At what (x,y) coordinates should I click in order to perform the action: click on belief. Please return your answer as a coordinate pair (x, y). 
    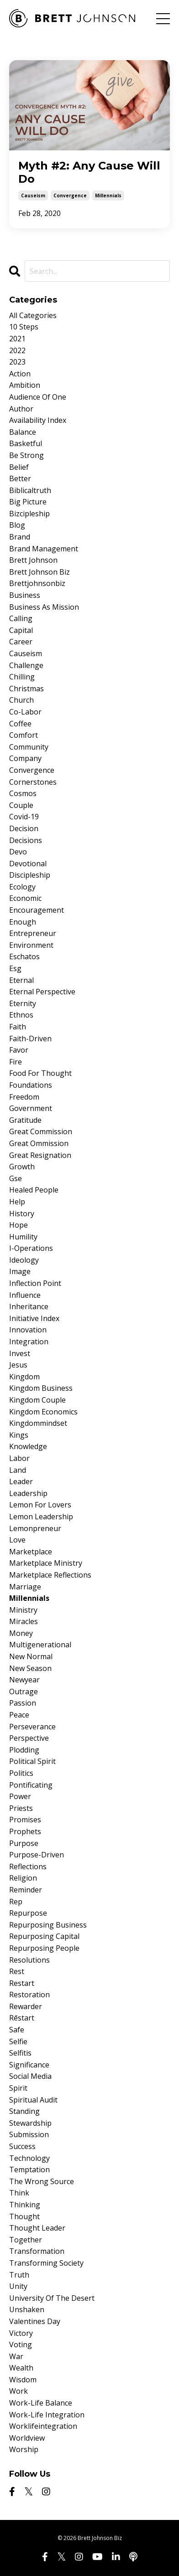
    Looking at the image, I should click on (19, 467).